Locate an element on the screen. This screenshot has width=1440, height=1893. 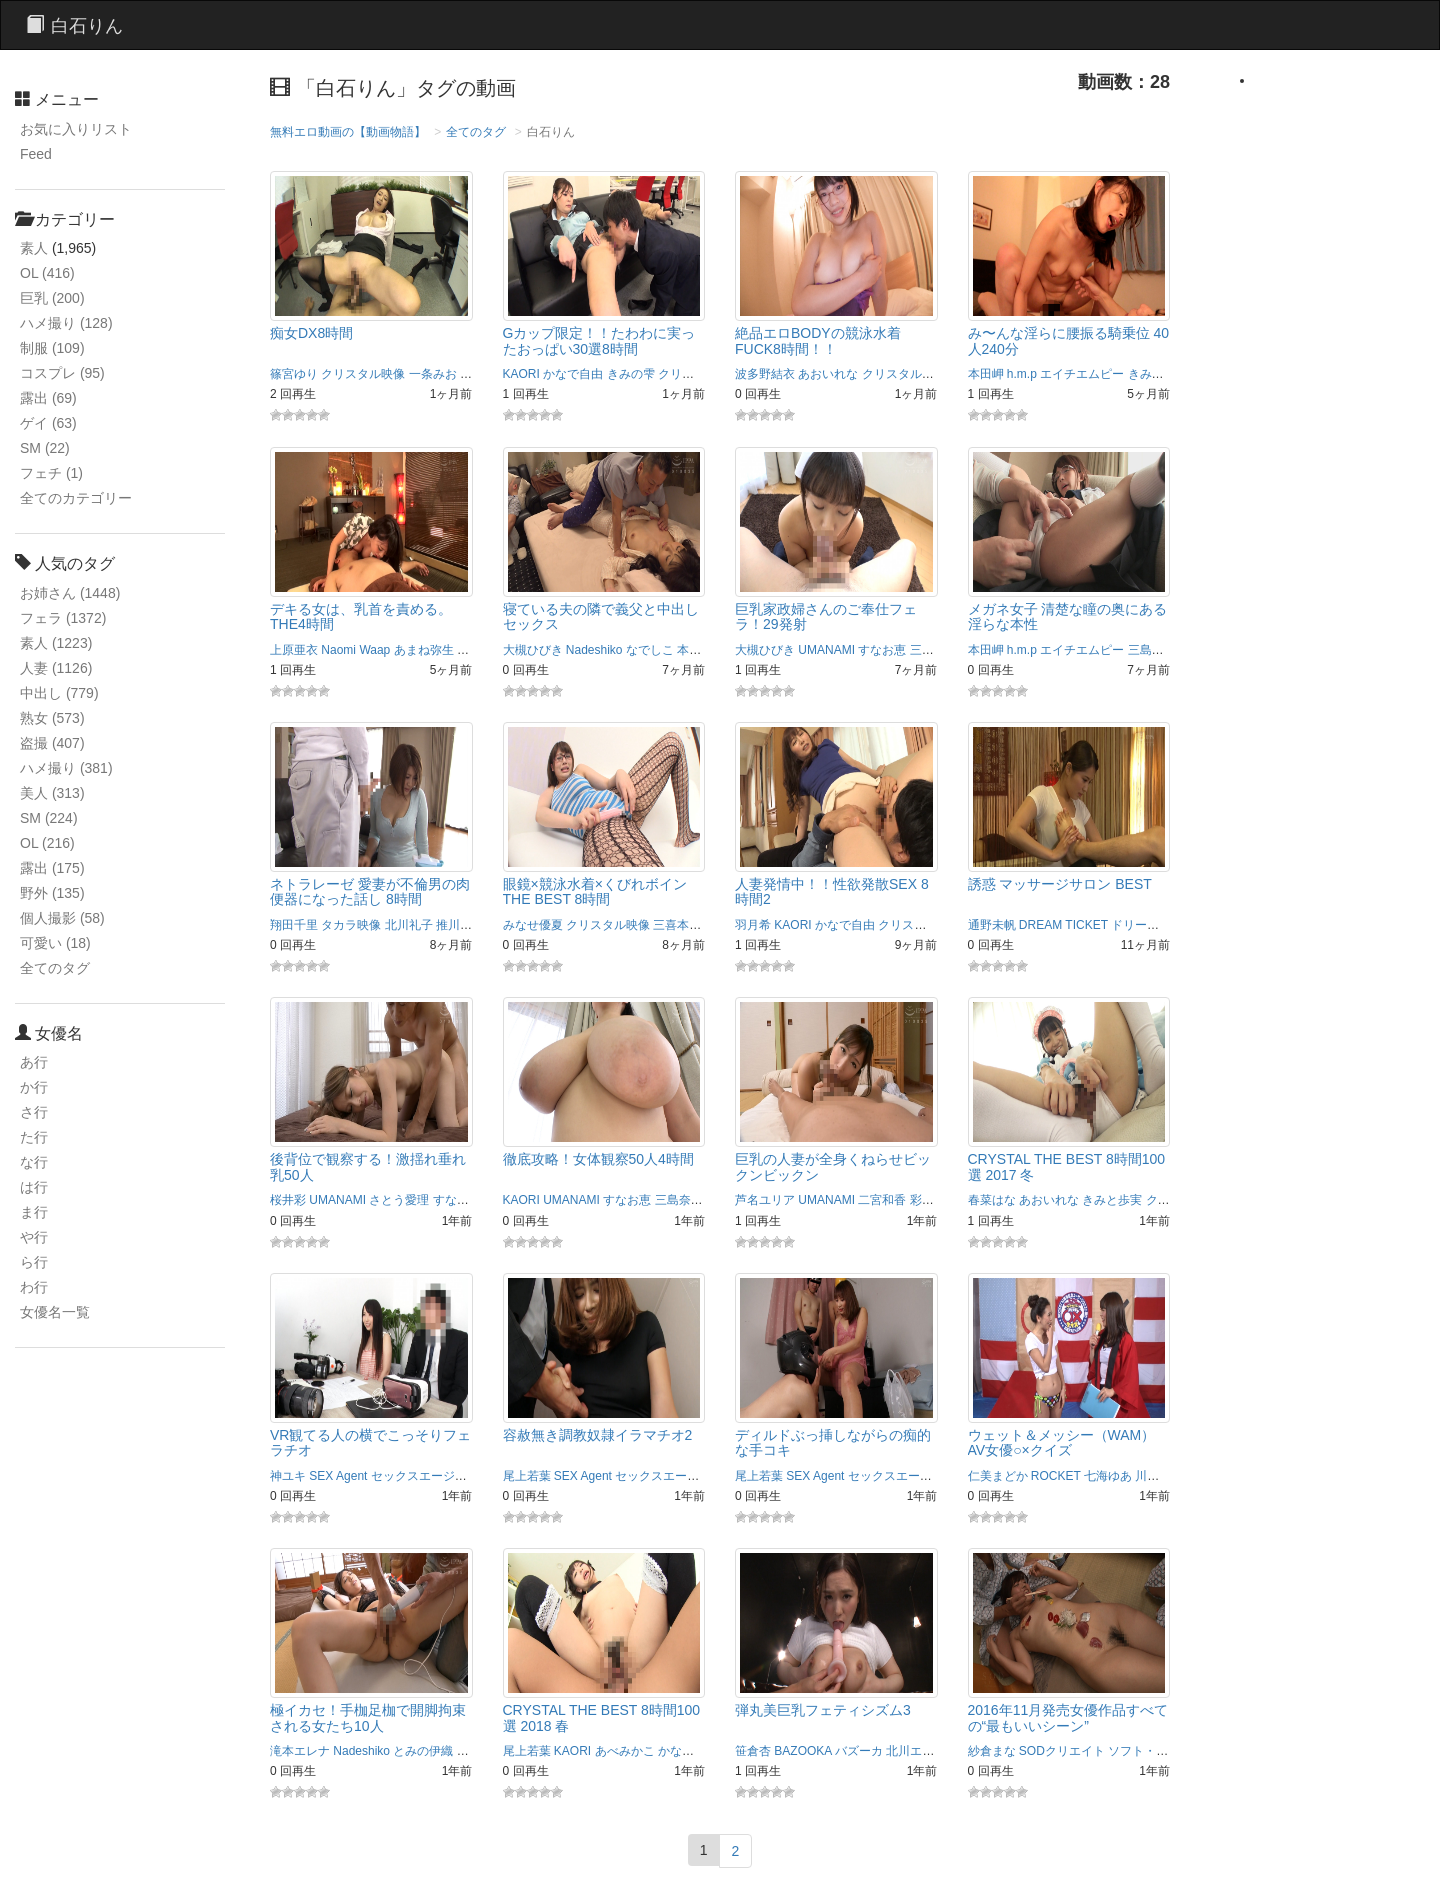
バズーカ is located at coordinates (859, 1751).